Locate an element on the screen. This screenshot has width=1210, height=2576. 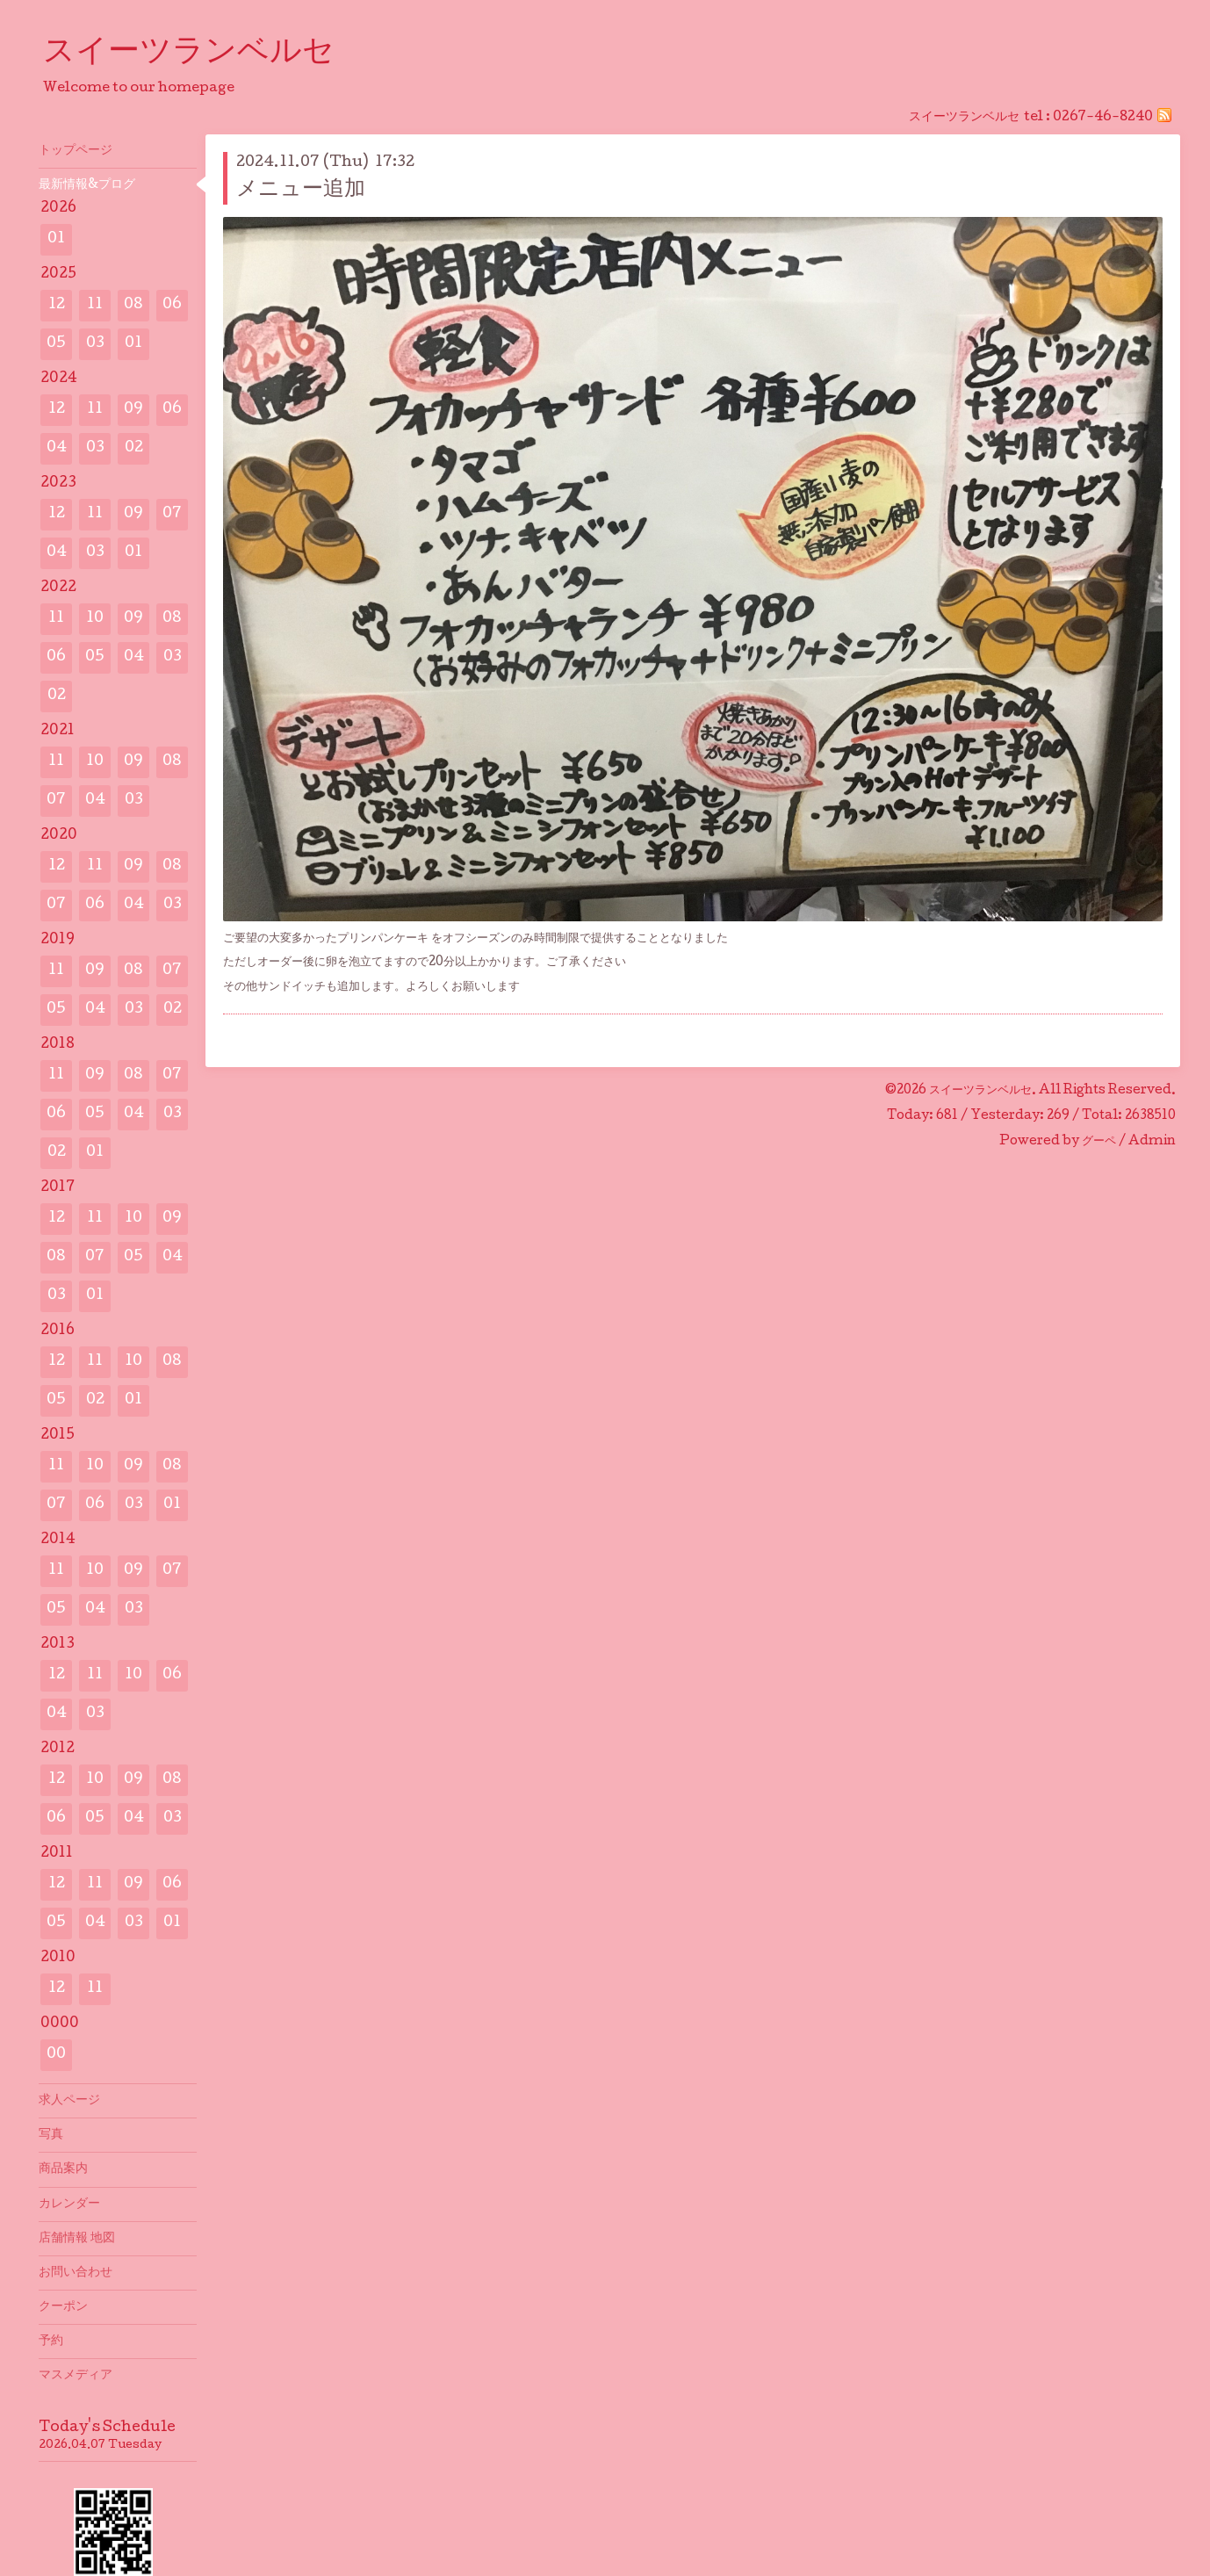
最新情報&プログ is located at coordinates (87, 185).